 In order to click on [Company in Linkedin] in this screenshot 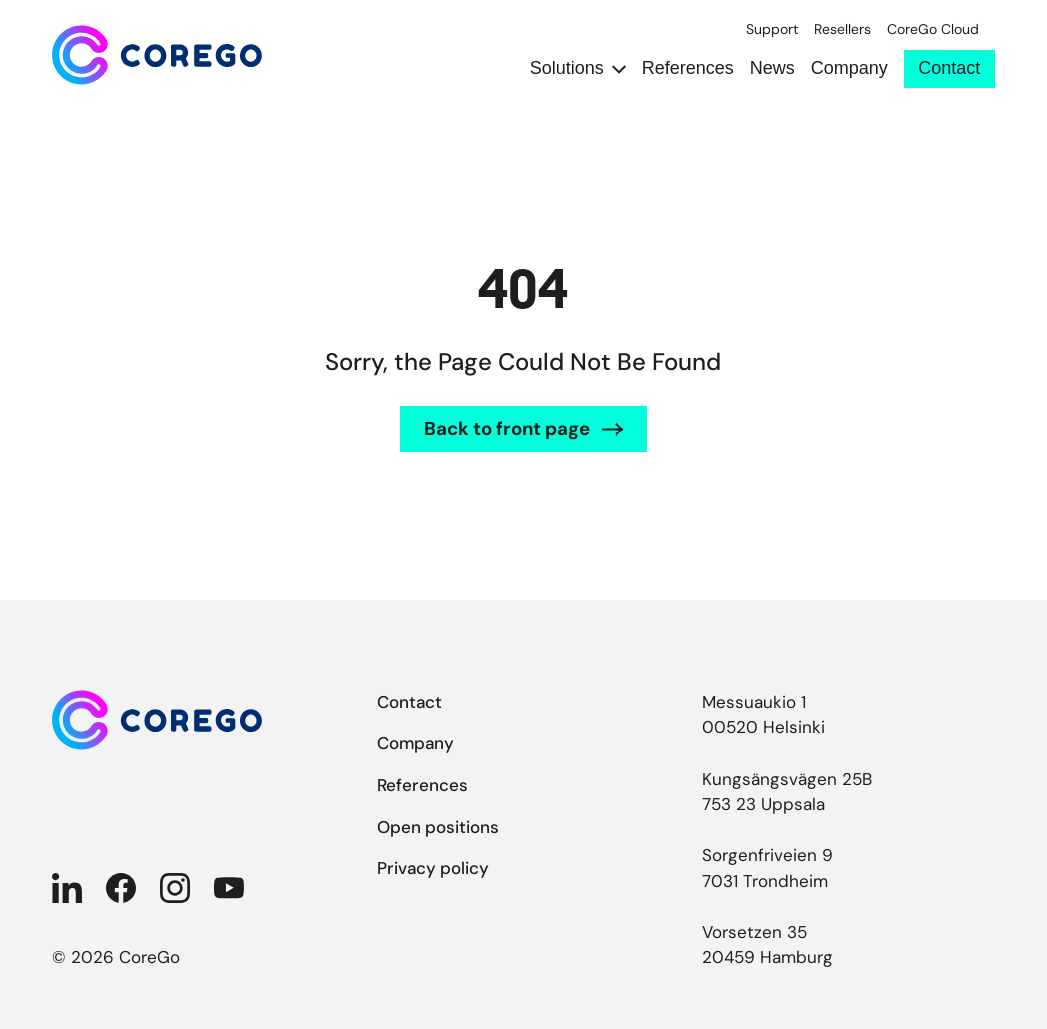, I will do `click(67, 888)`.